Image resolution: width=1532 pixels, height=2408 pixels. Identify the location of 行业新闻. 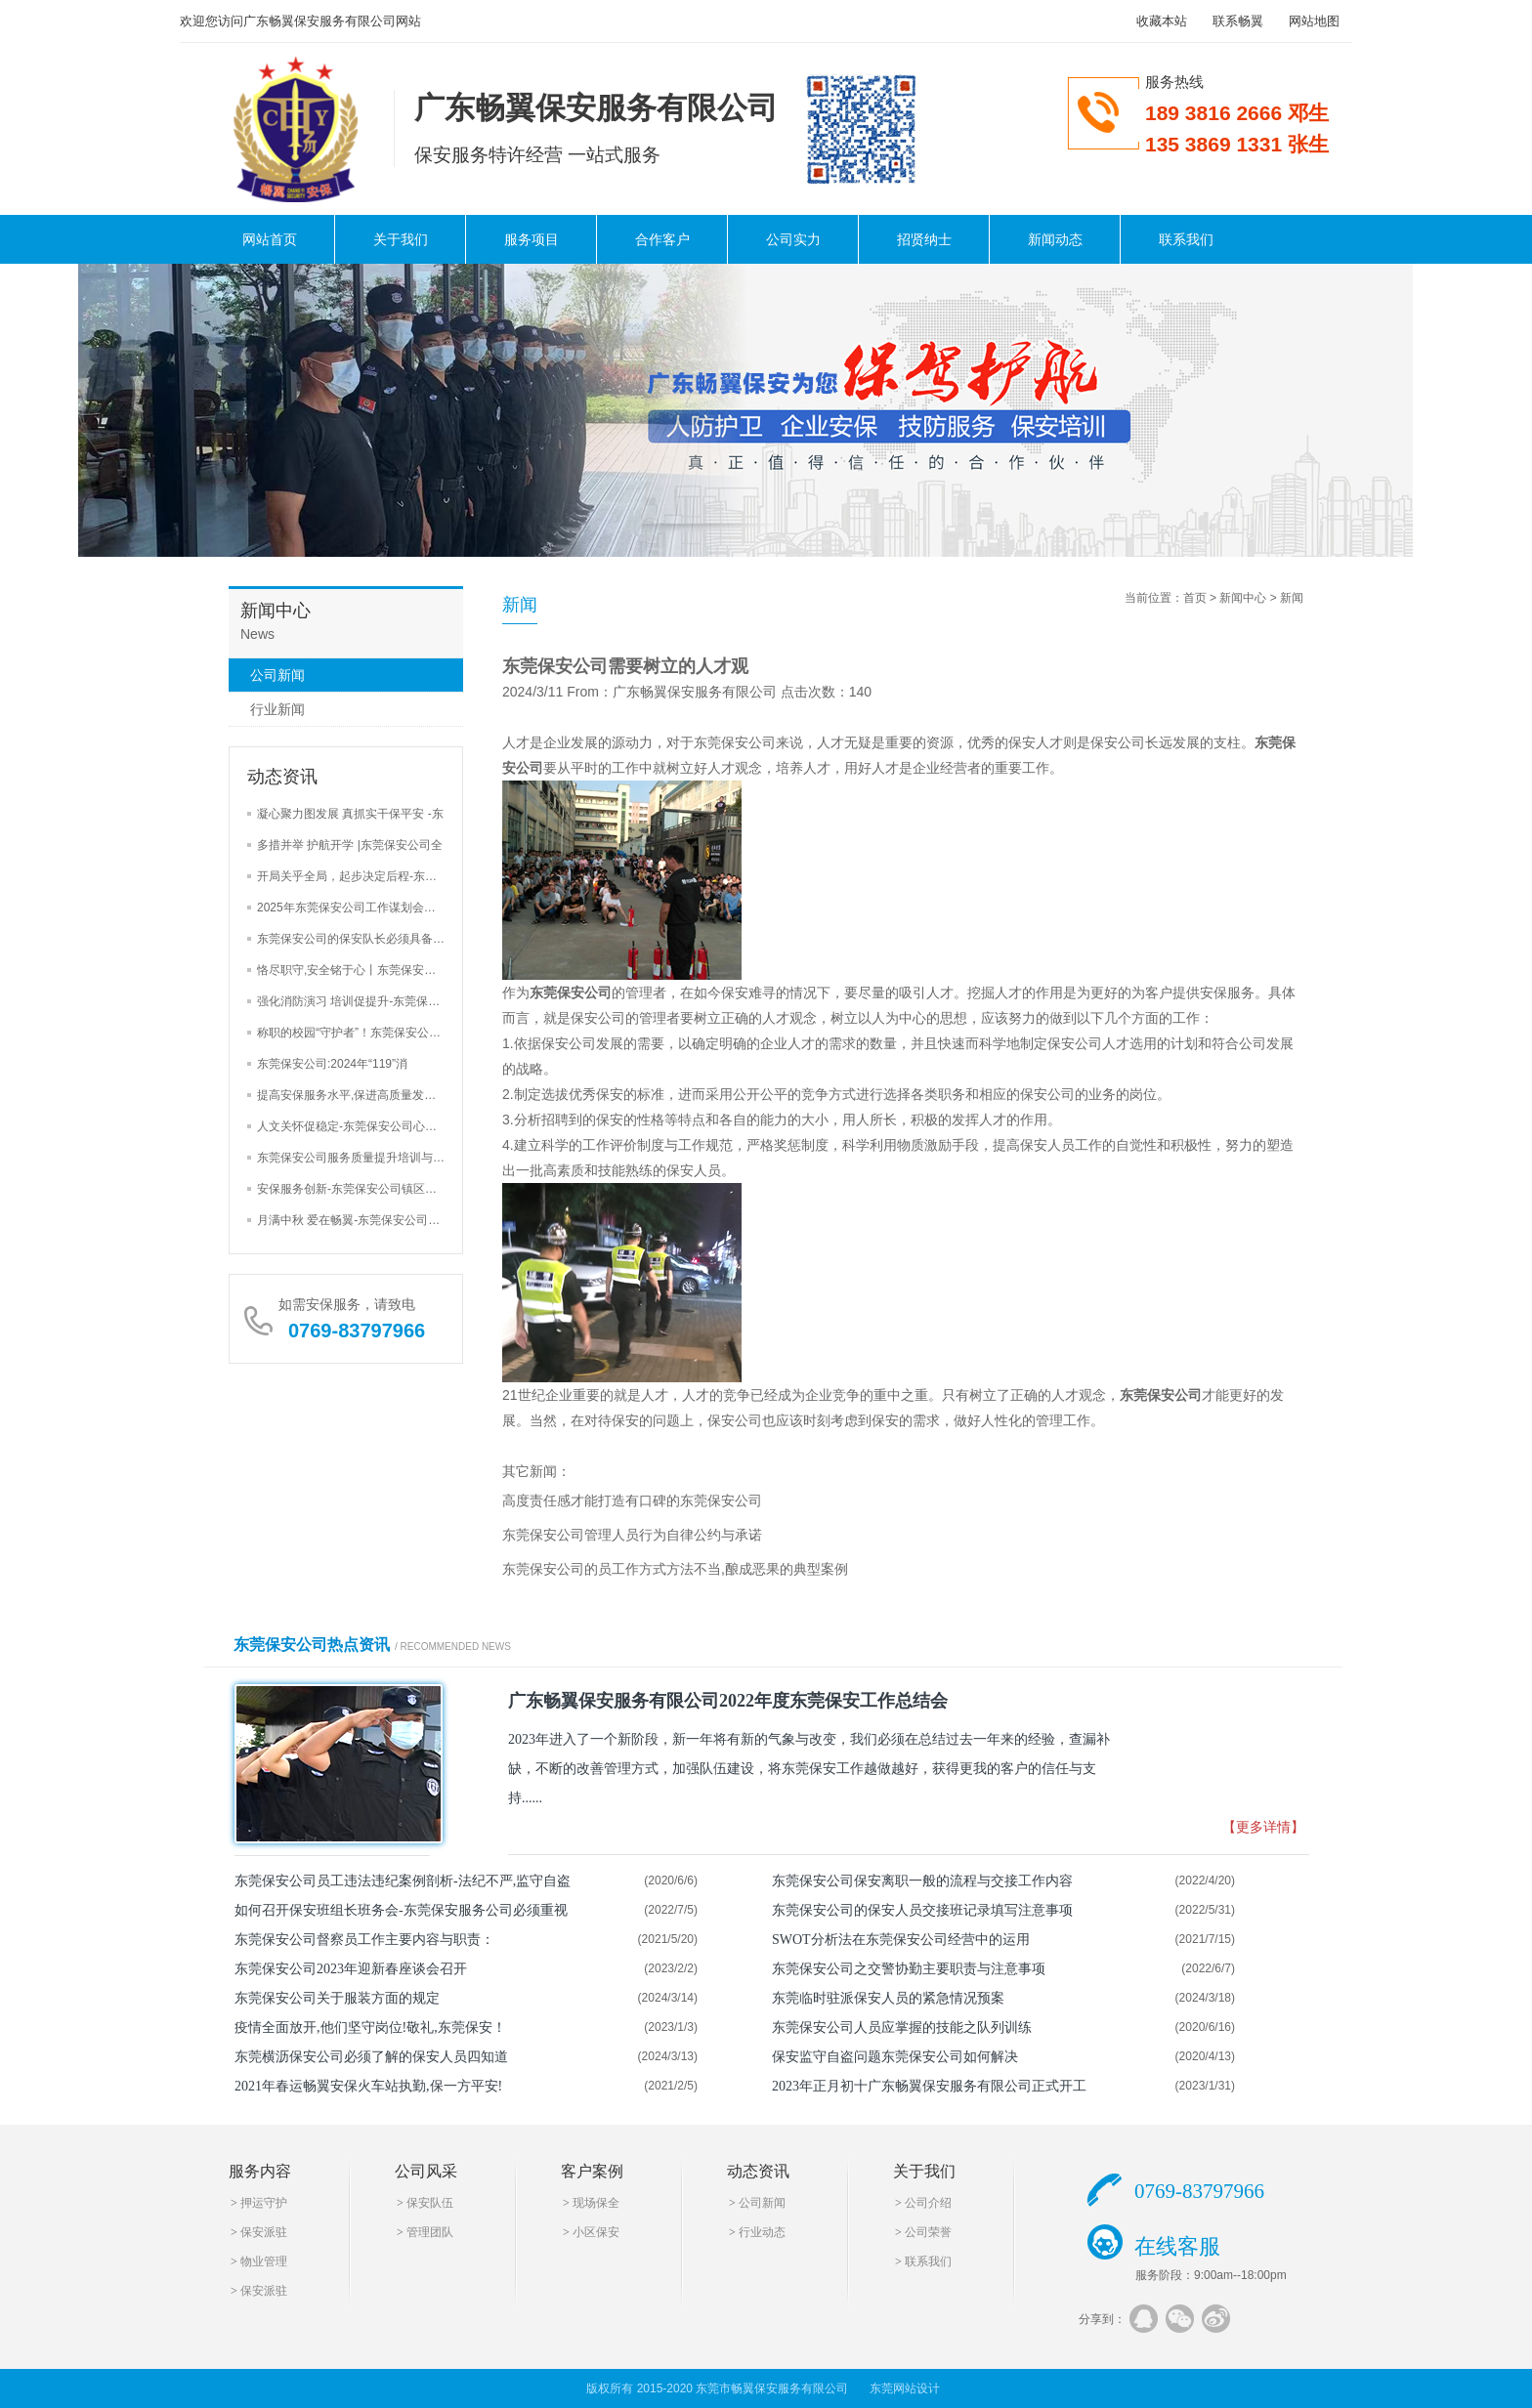
(277, 709).